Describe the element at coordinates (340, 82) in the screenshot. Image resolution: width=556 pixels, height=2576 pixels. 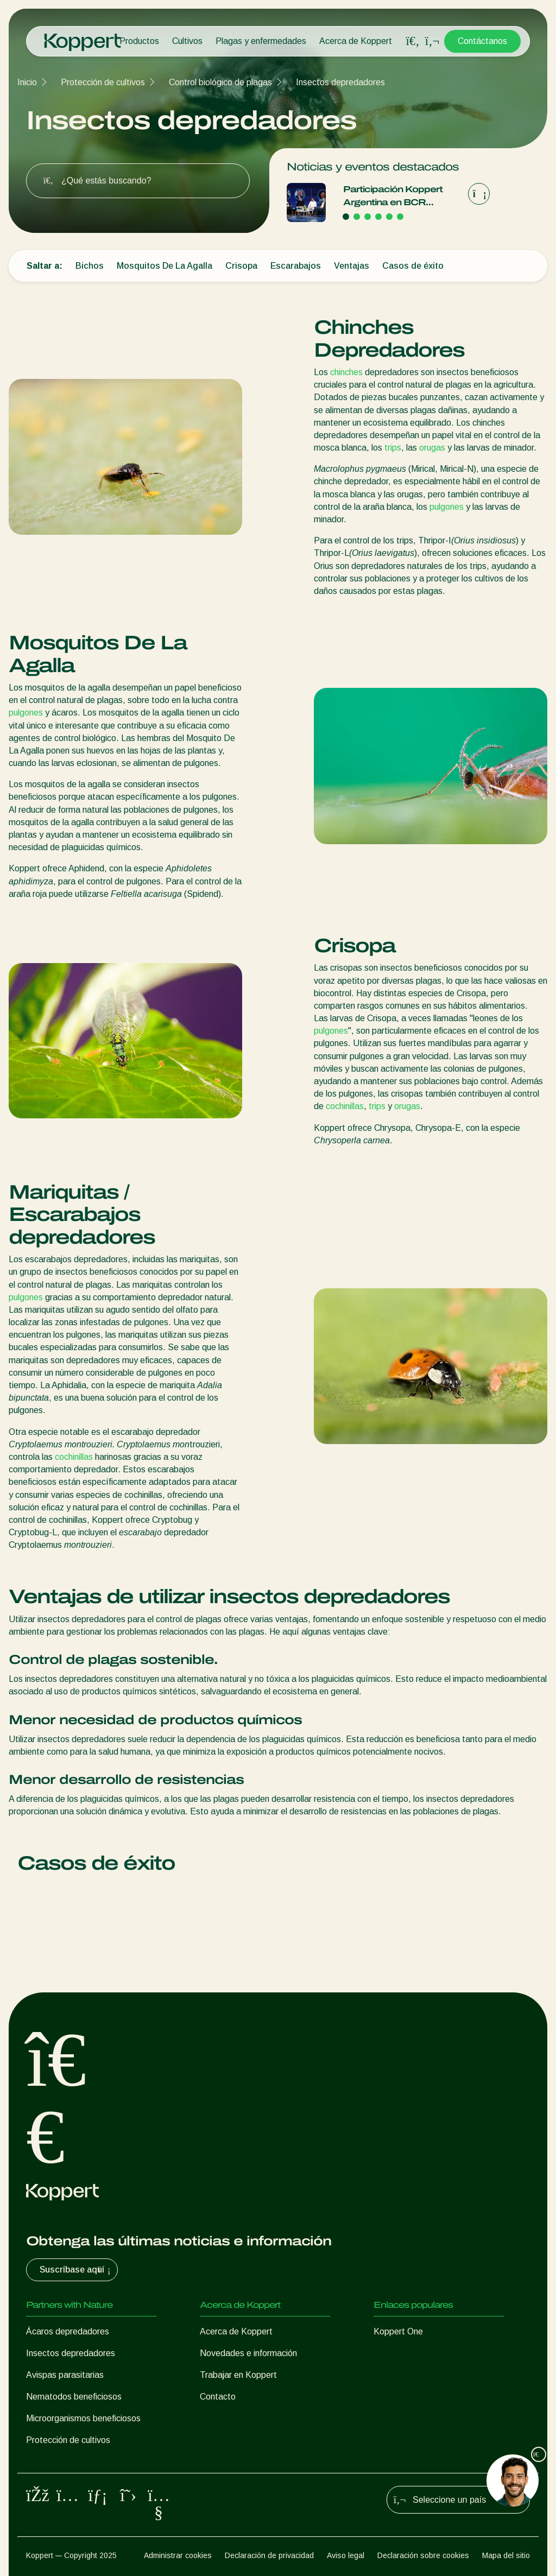
I see `Insectos depredadores` at that location.